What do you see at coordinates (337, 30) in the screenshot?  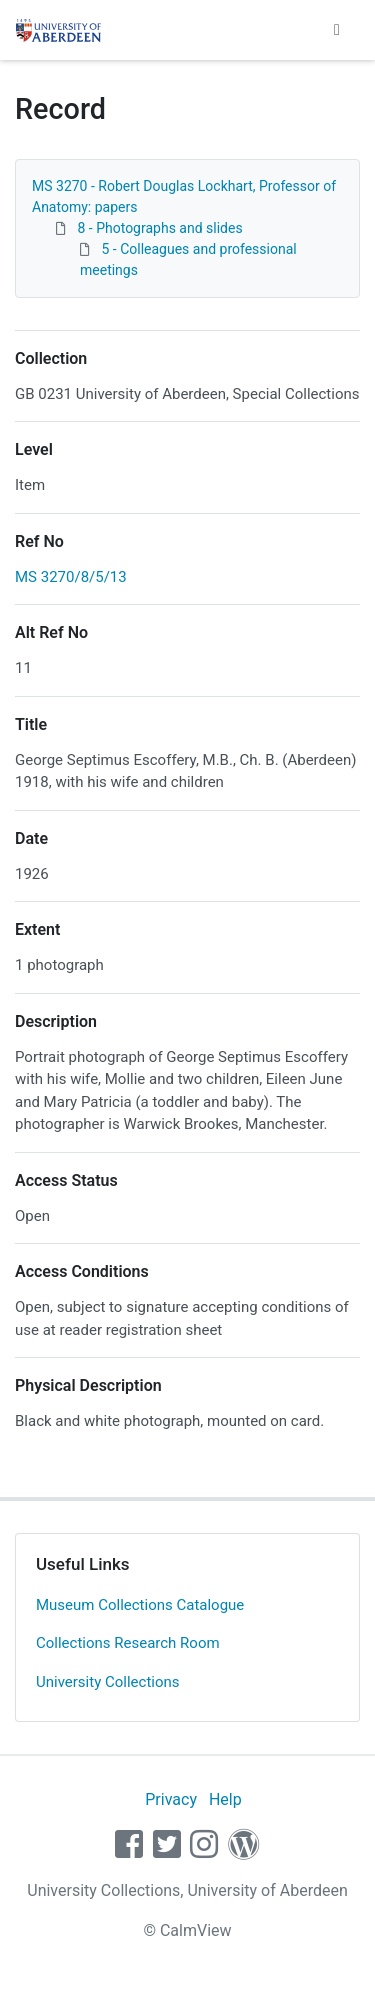 I see `[Toggle navigation]` at bounding box center [337, 30].